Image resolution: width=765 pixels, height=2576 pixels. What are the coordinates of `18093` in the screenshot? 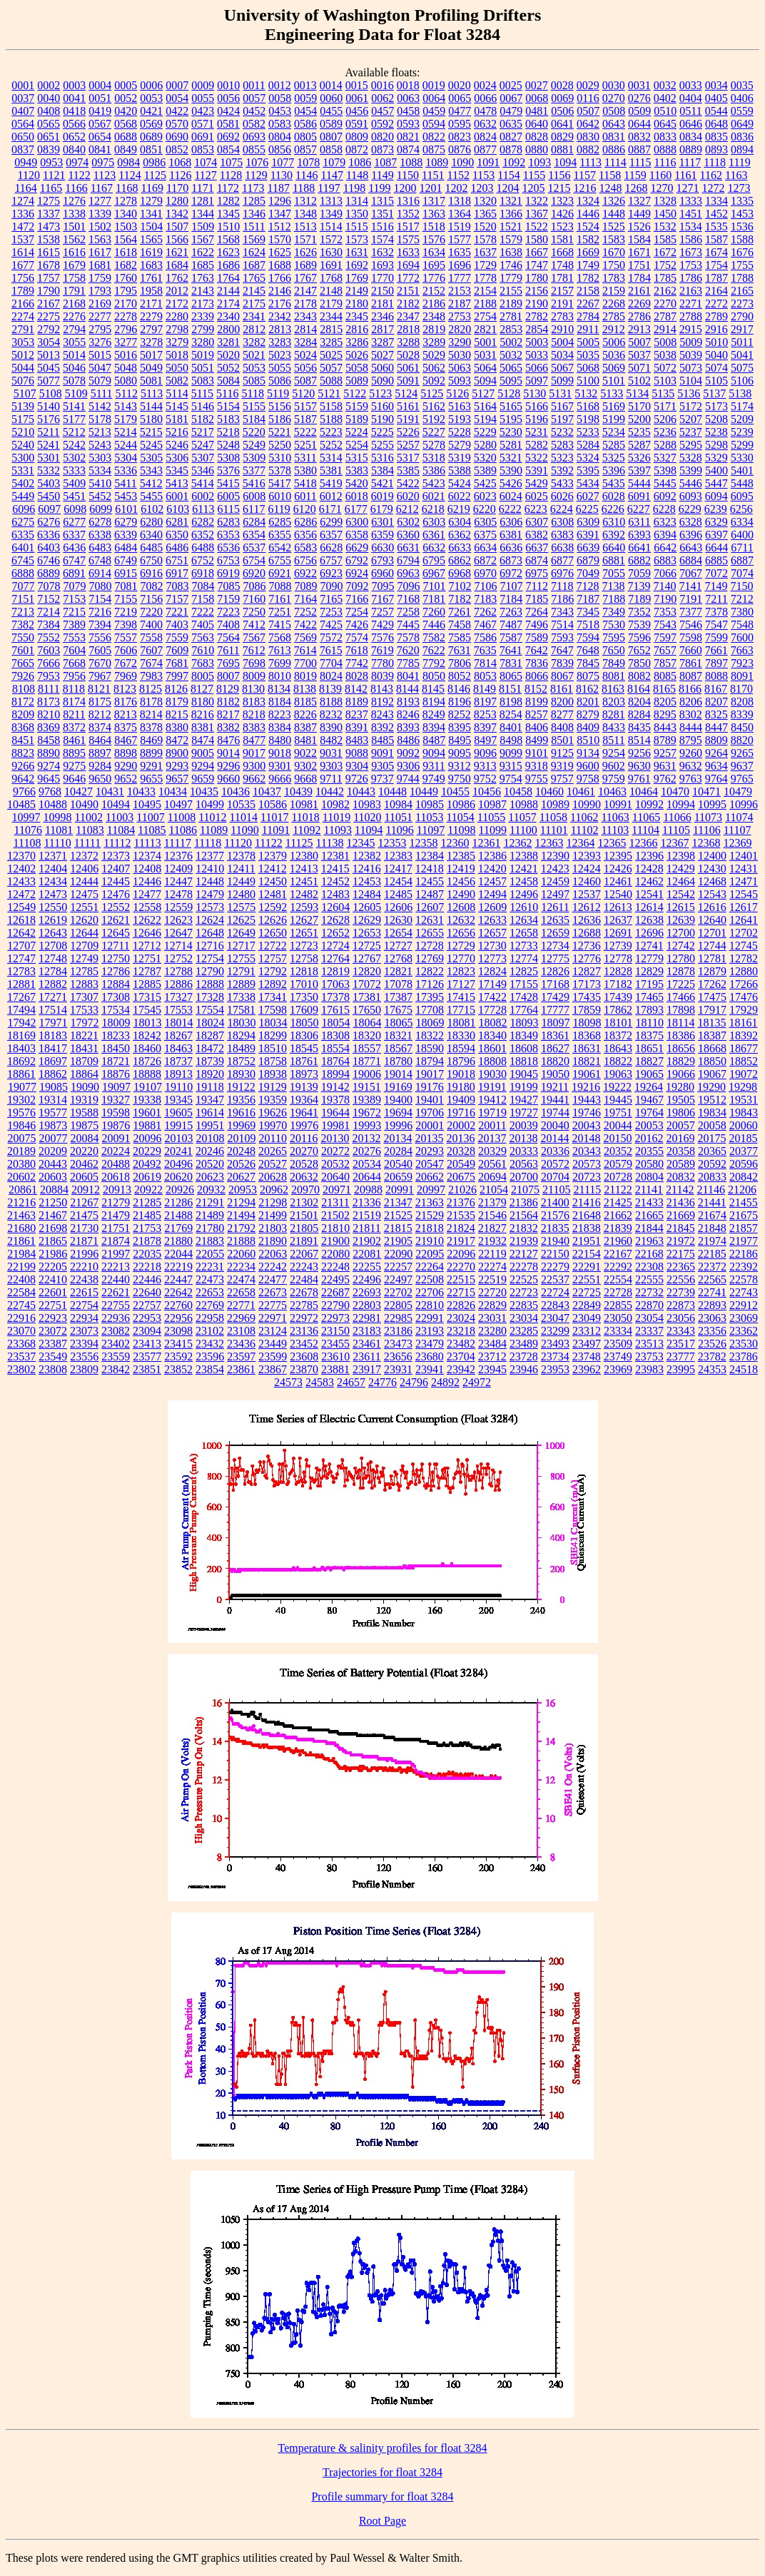 It's located at (524, 1023).